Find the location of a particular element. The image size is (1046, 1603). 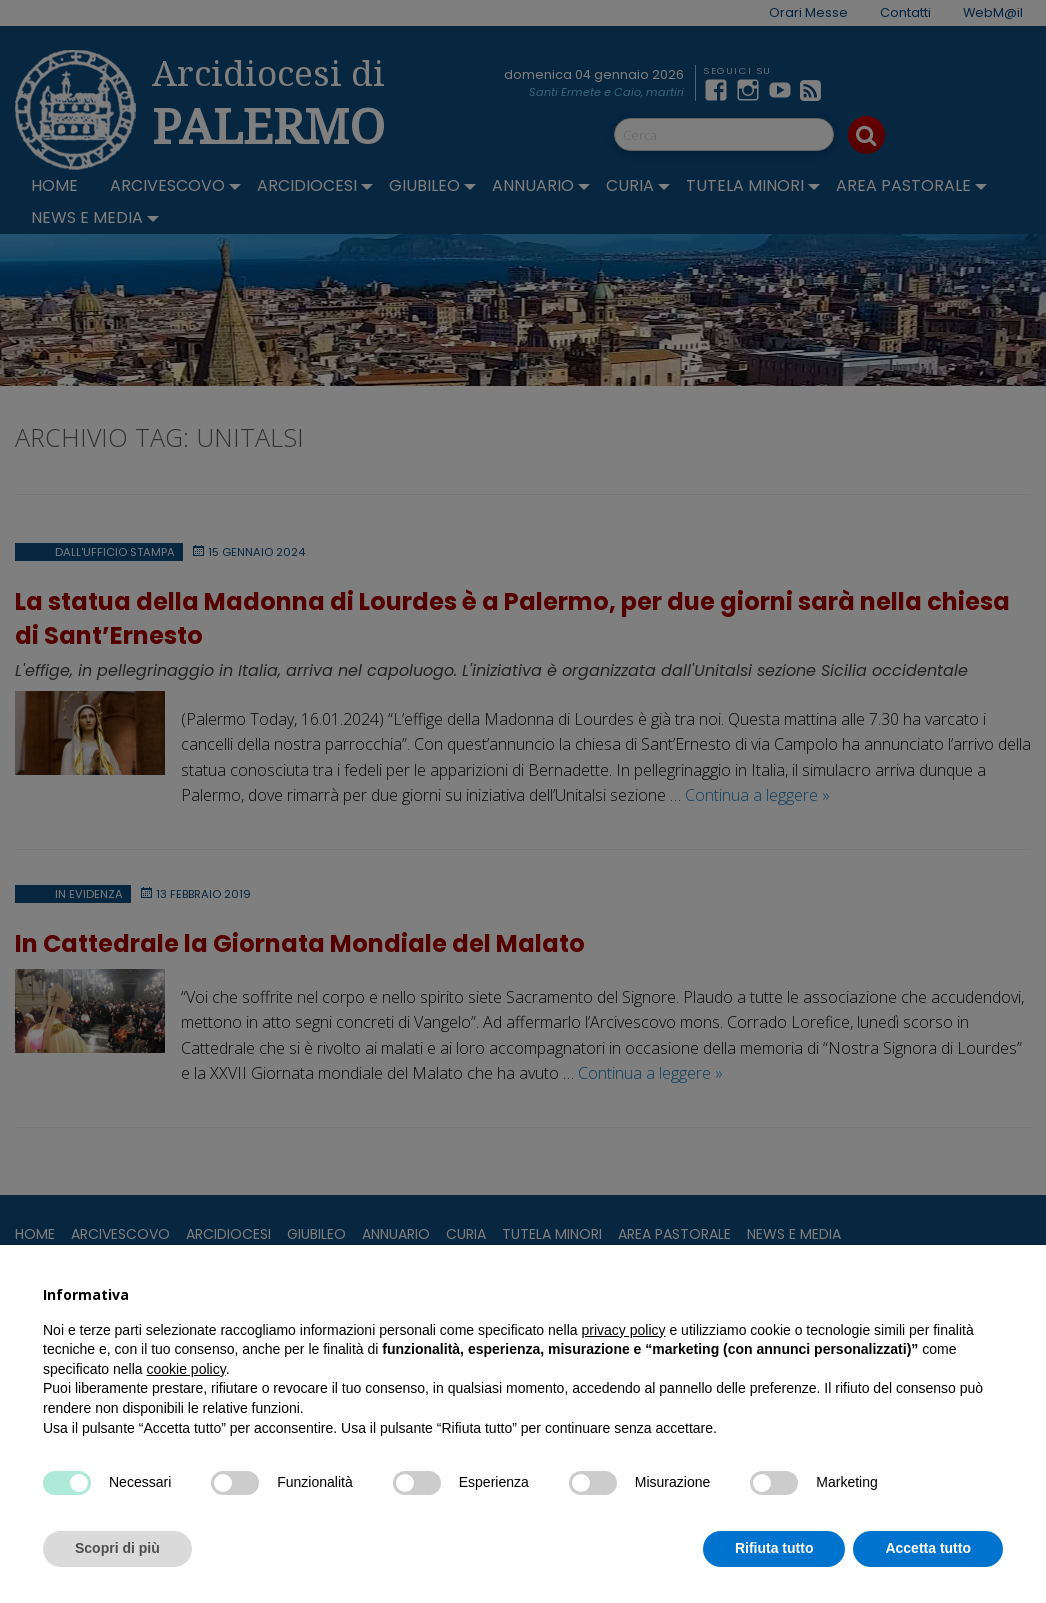

Scopri di più [button] is located at coordinates (117, 1548).